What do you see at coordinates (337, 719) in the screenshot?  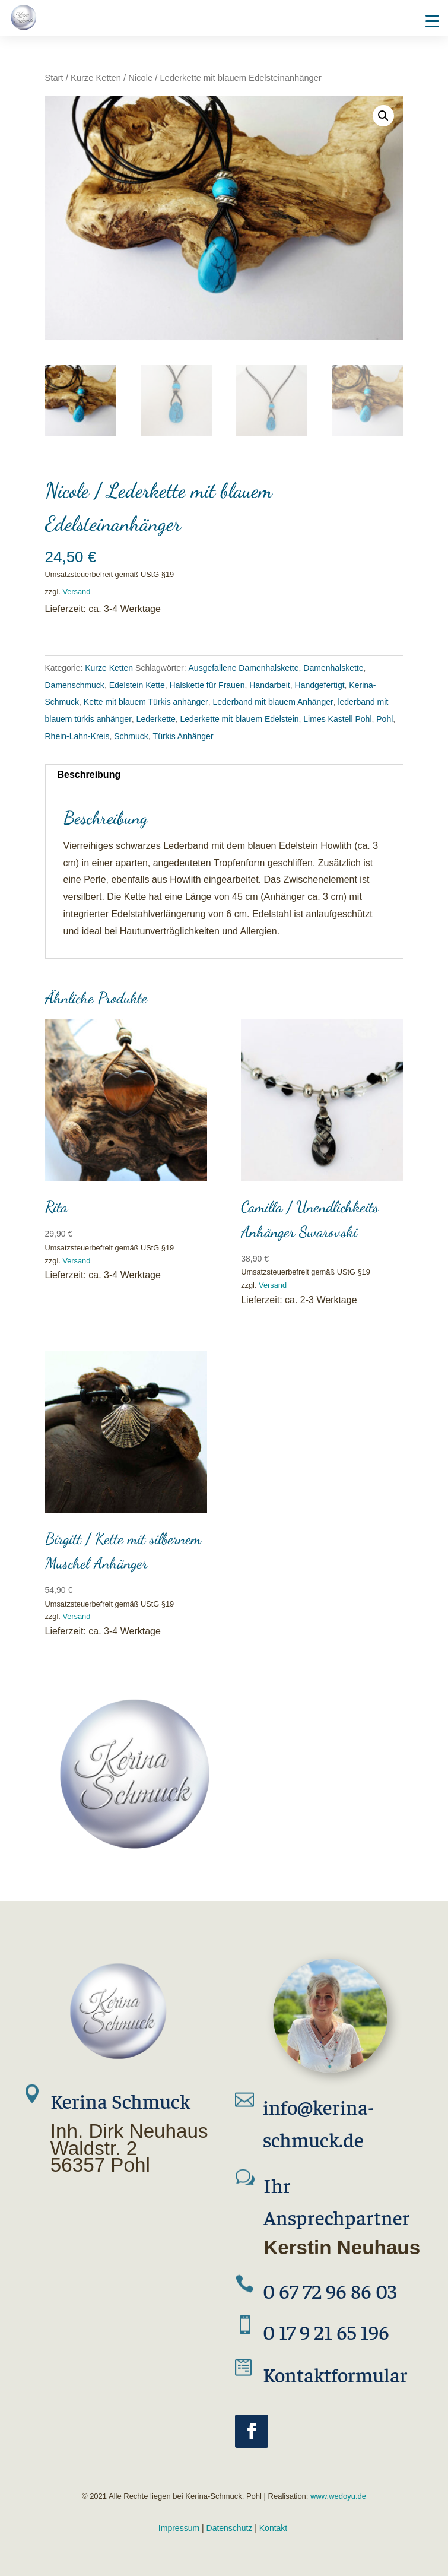 I see `Limes Kastell Pohl` at bounding box center [337, 719].